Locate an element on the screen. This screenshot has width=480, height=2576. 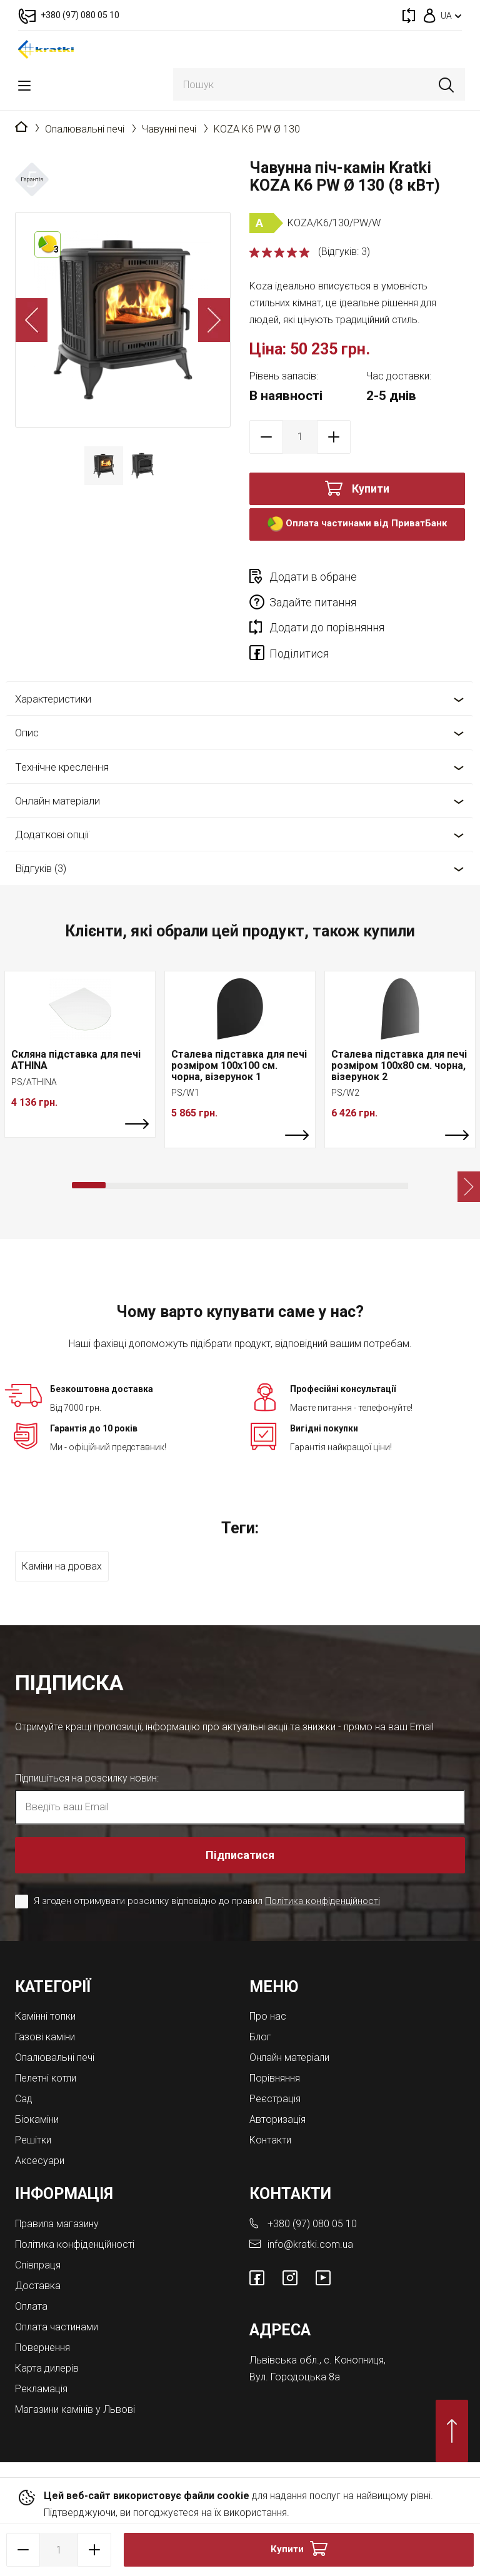
Чавунні печі is located at coordinates (169, 129).